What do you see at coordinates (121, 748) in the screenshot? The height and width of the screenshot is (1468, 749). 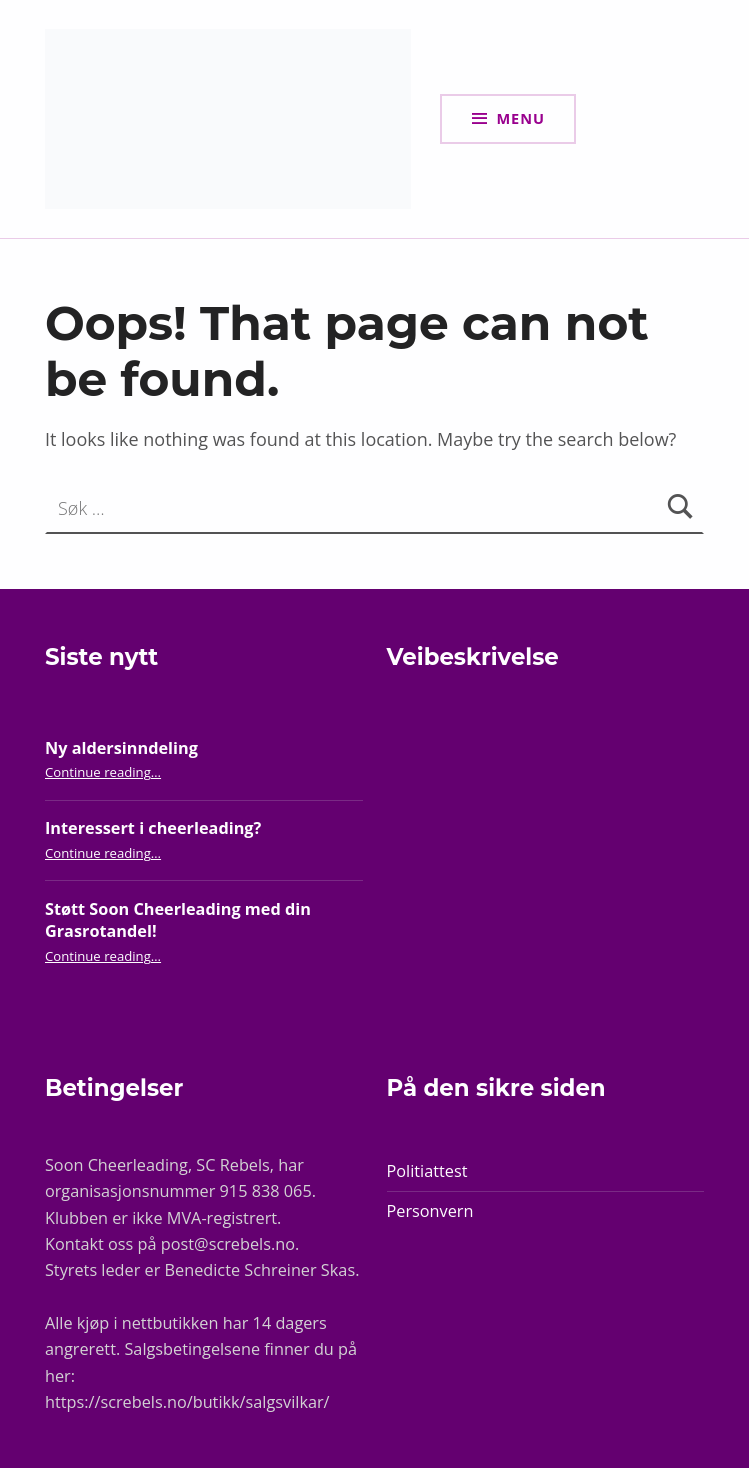 I see `Ny aldersinndeling` at bounding box center [121, 748].